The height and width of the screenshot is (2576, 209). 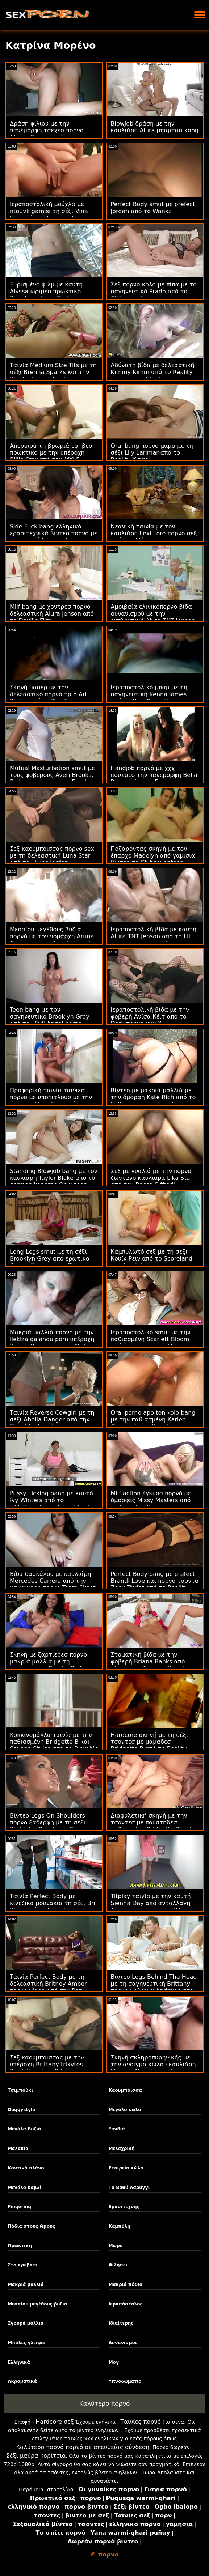 What do you see at coordinates (82, 2447) in the screenshot?
I see `Καλύτερο πορνό πορνό σε απευθείας σύνδεση` at bounding box center [82, 2447].